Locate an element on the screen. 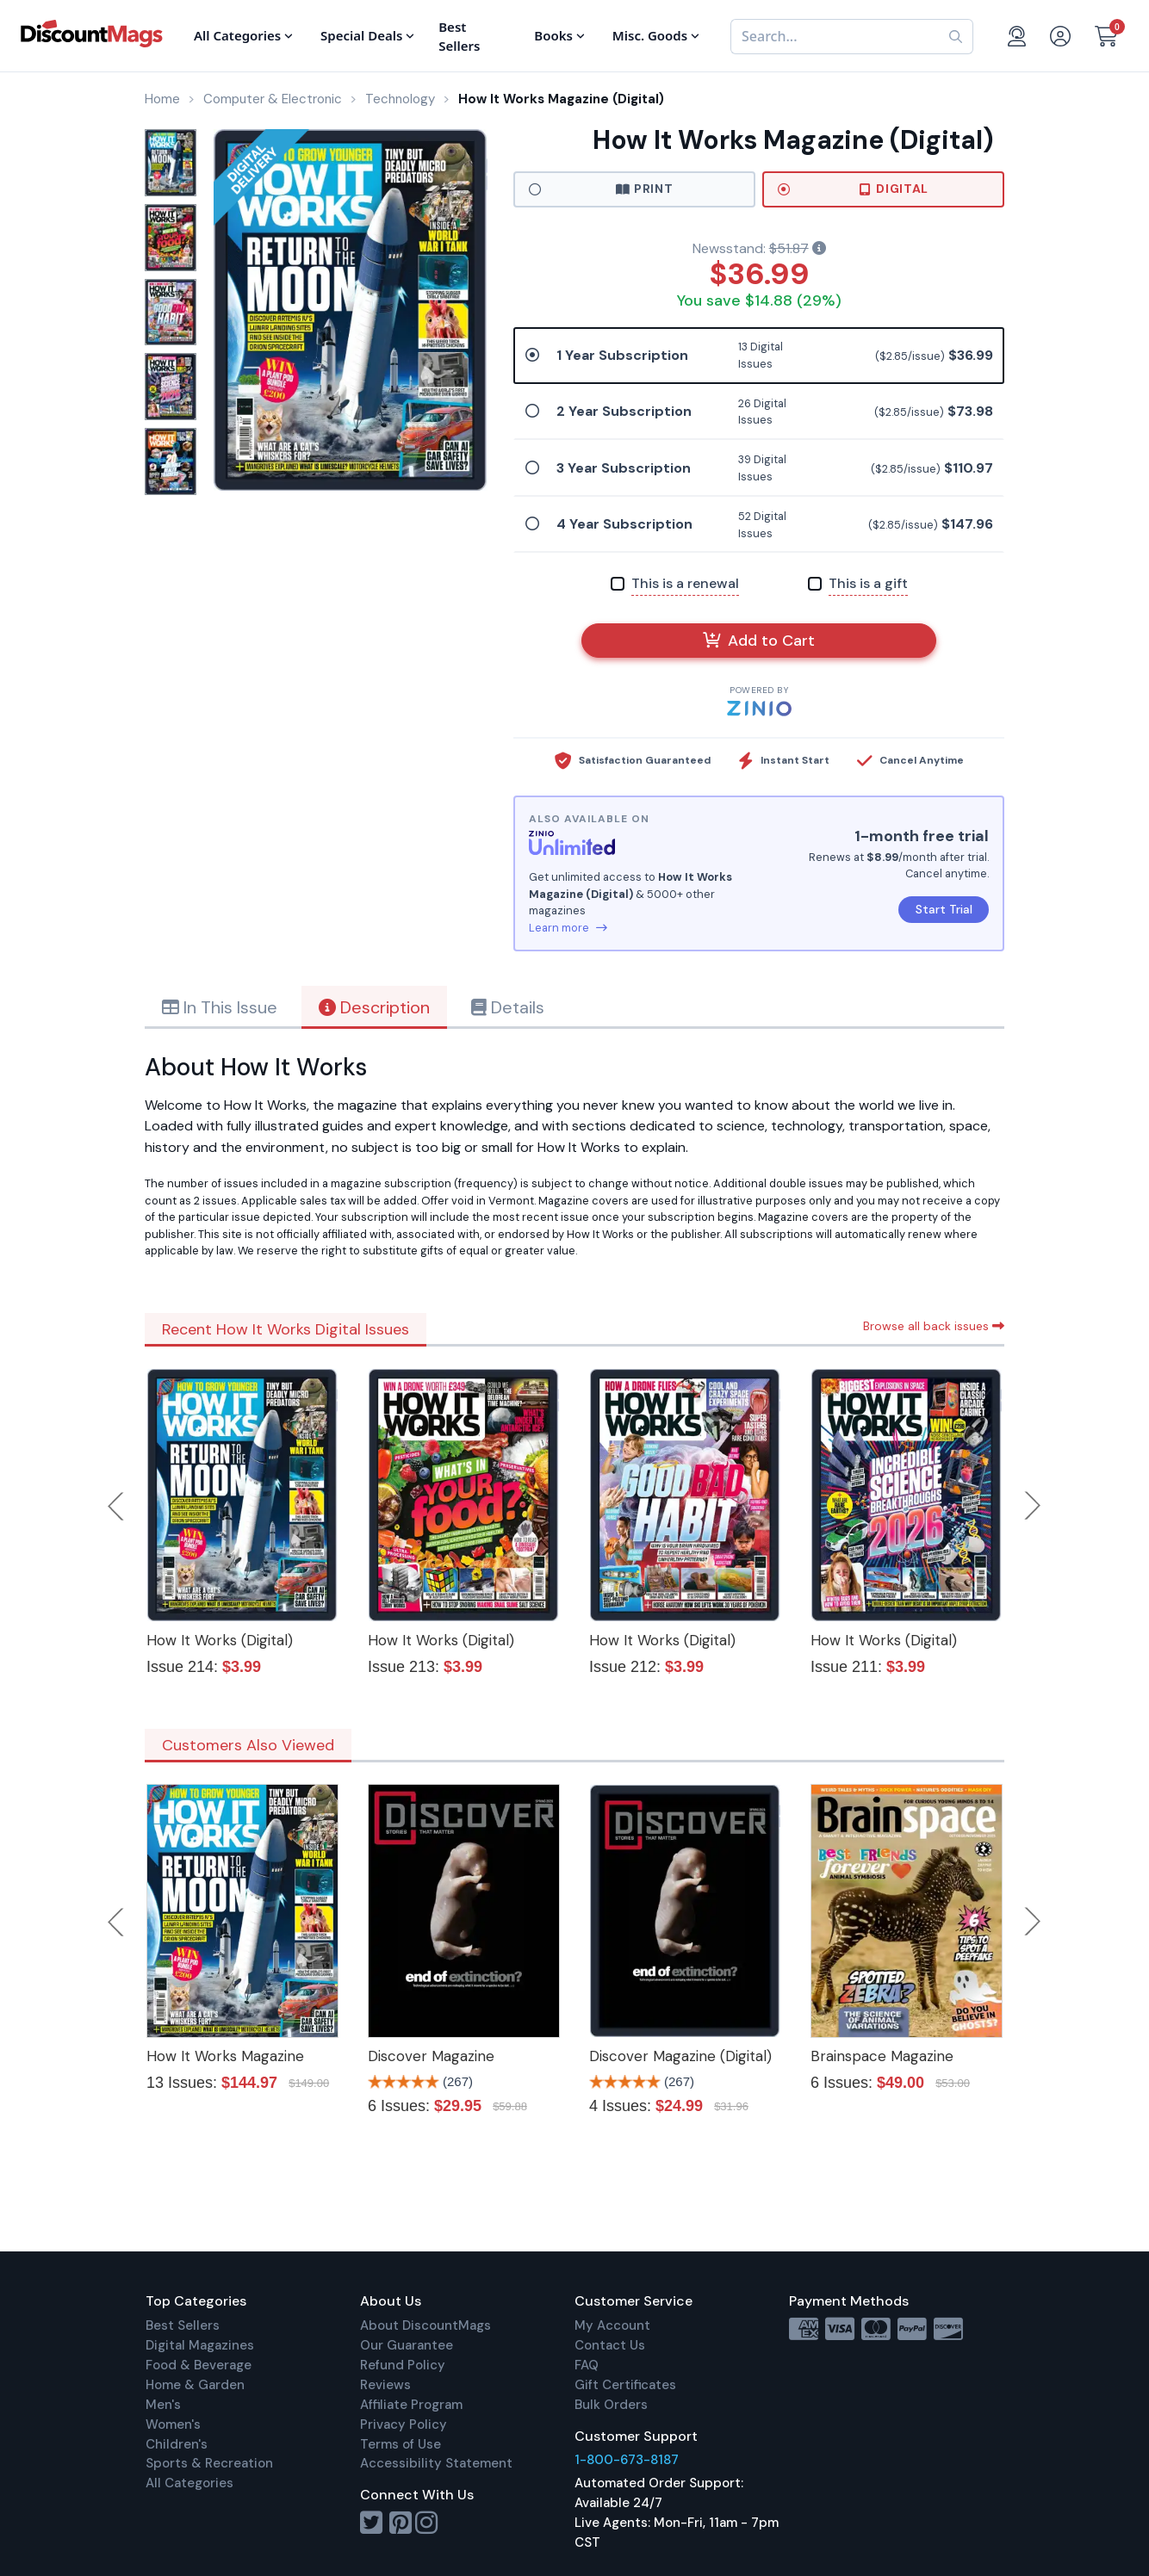 This screenshot has width=1149, height=2576. How It Works (Digital) is located at coordinates (219, 1640).